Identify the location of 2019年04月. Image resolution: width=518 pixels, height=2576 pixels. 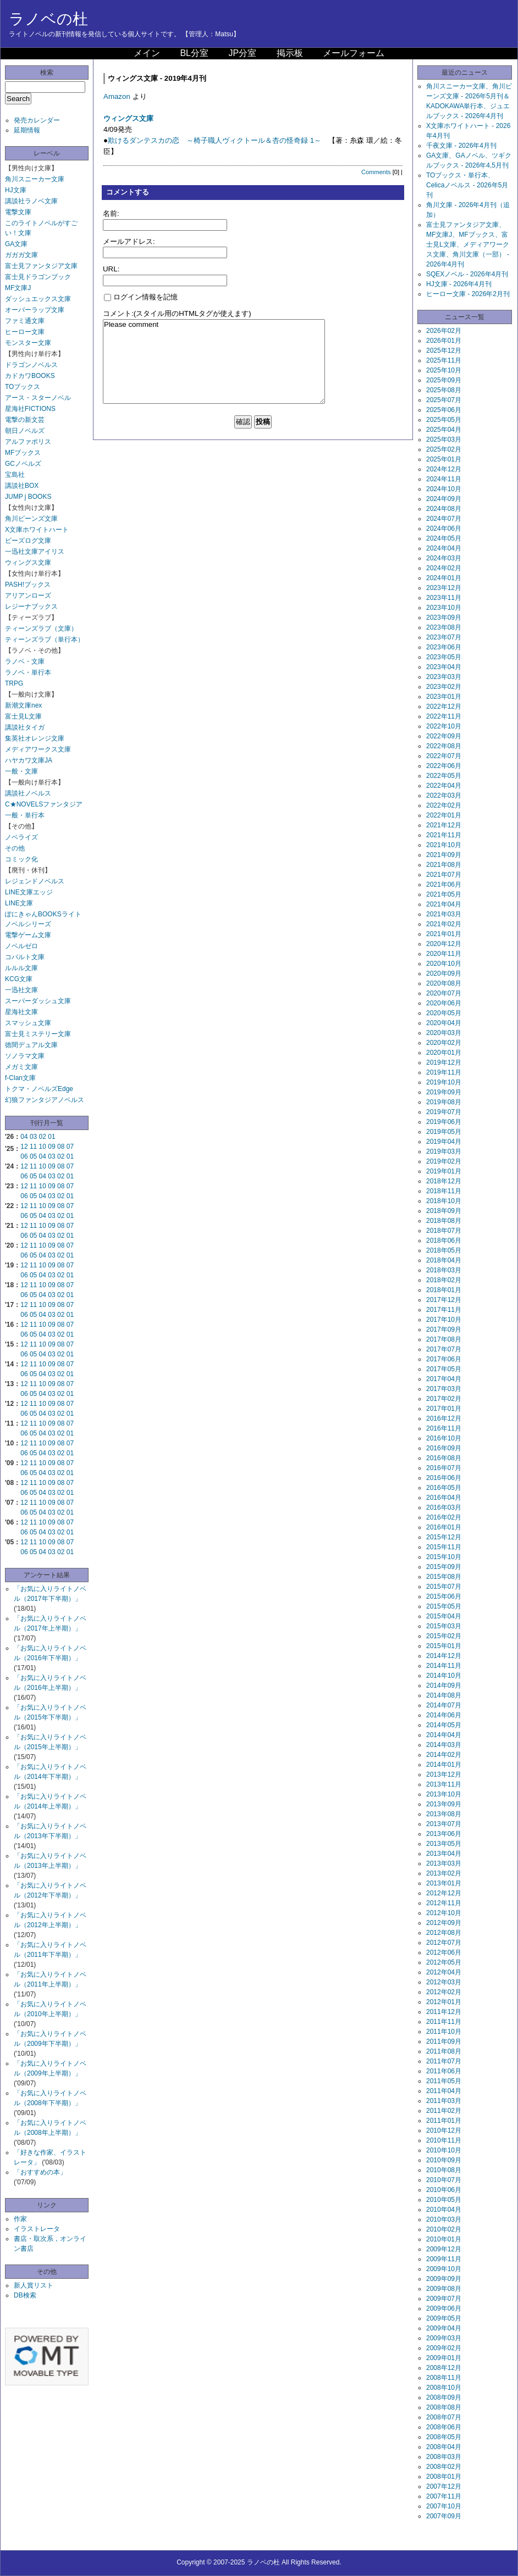
(443, 1141).